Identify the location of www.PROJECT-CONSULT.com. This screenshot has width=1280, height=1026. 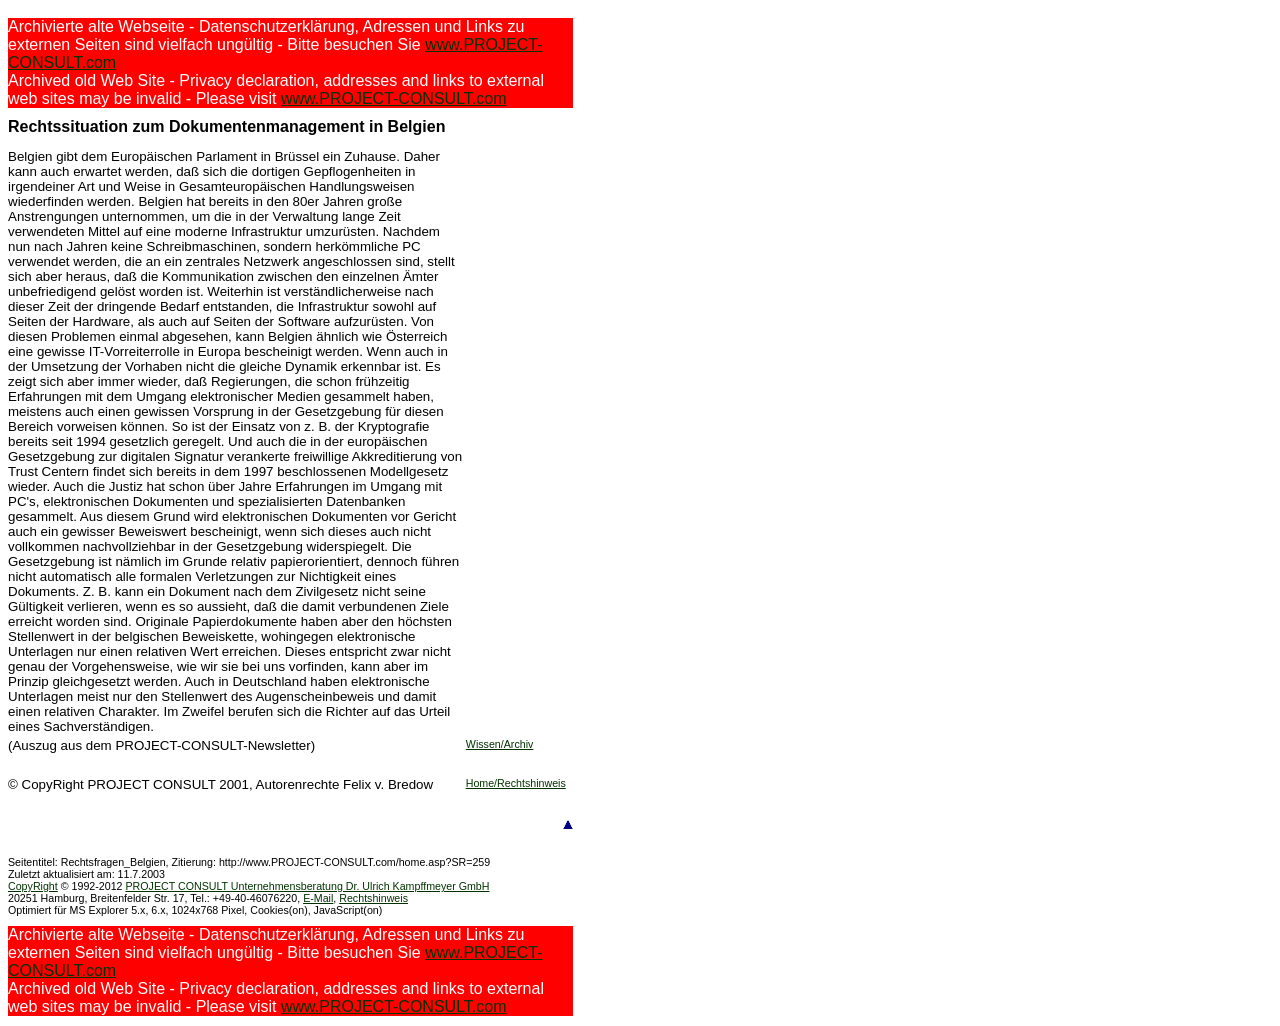
(394, 98).